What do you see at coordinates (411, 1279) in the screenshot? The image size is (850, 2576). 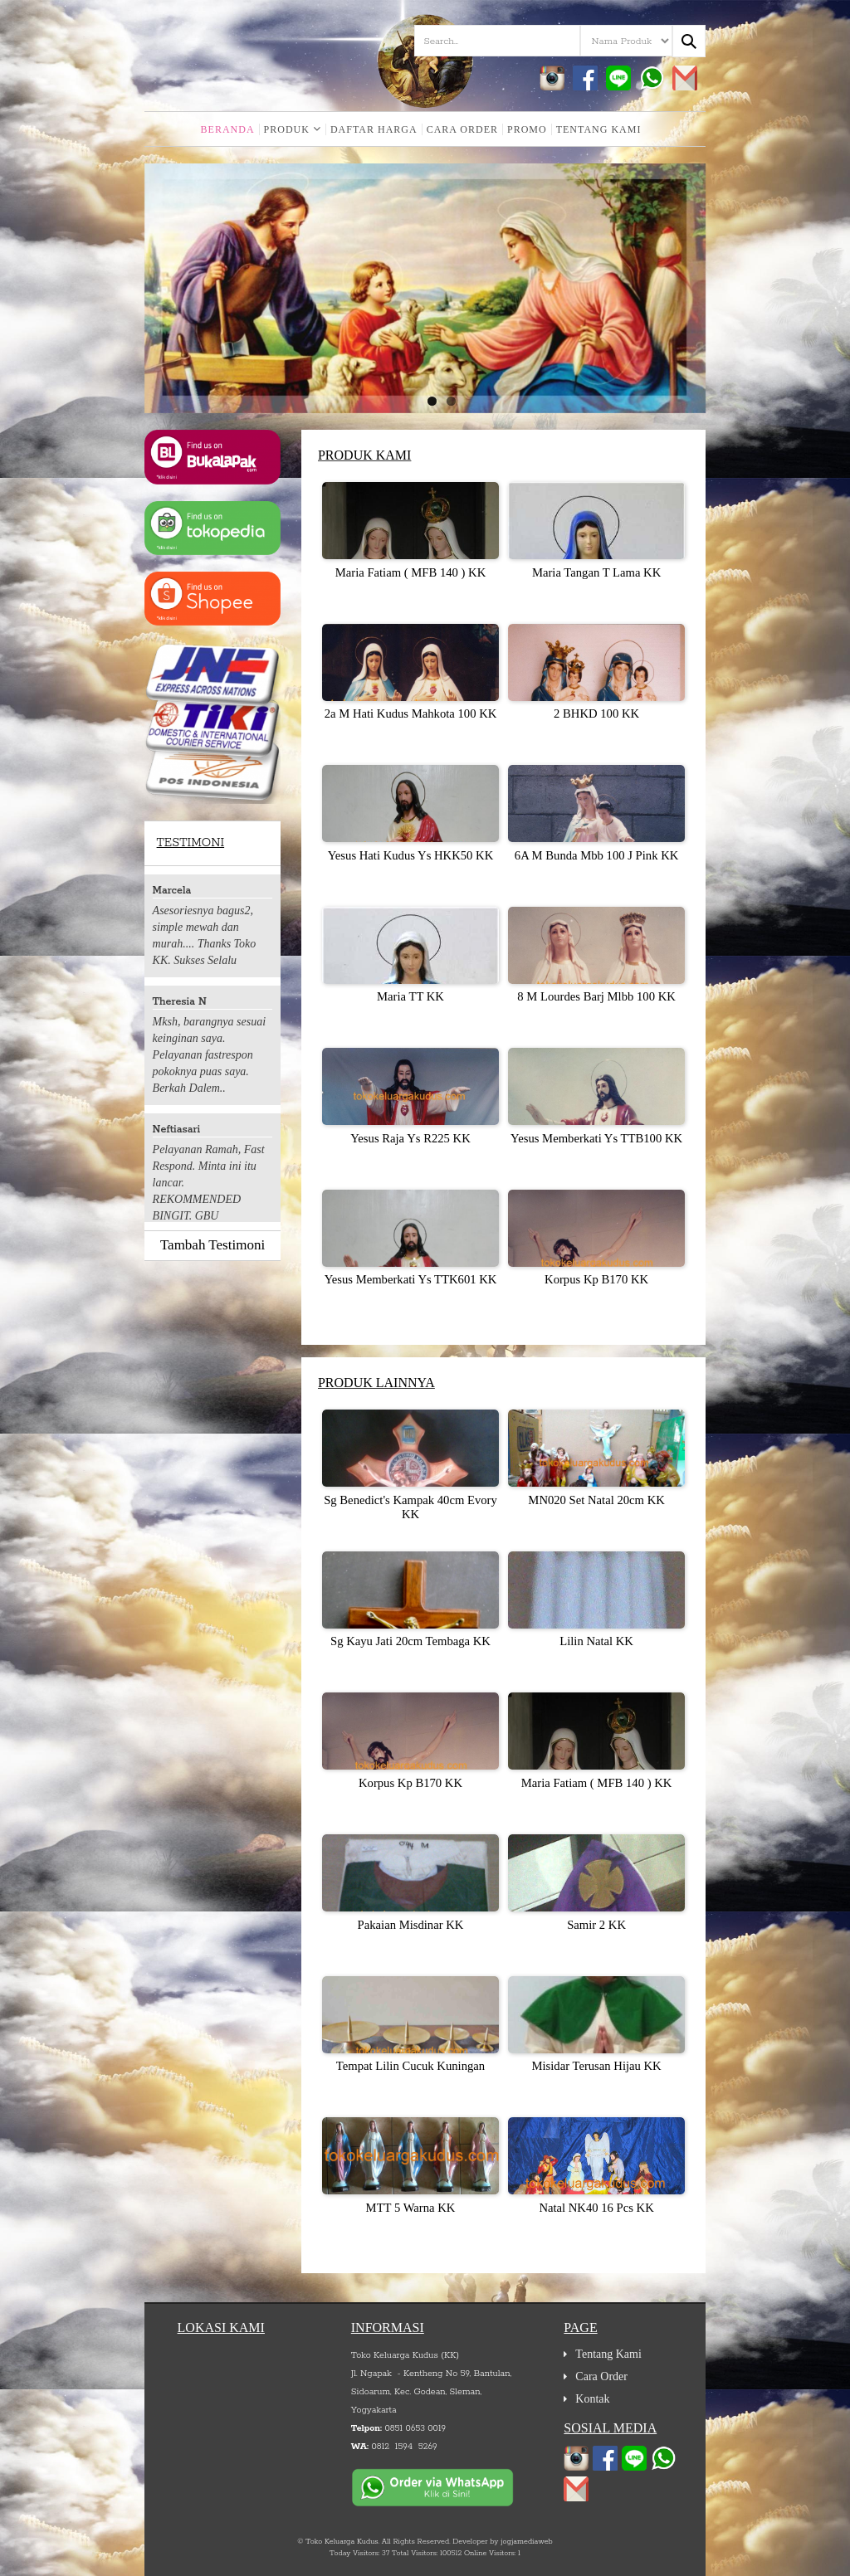 I see `Yesus Memberkati Ys TTK601 KK` at bounding box center [411, 1279].